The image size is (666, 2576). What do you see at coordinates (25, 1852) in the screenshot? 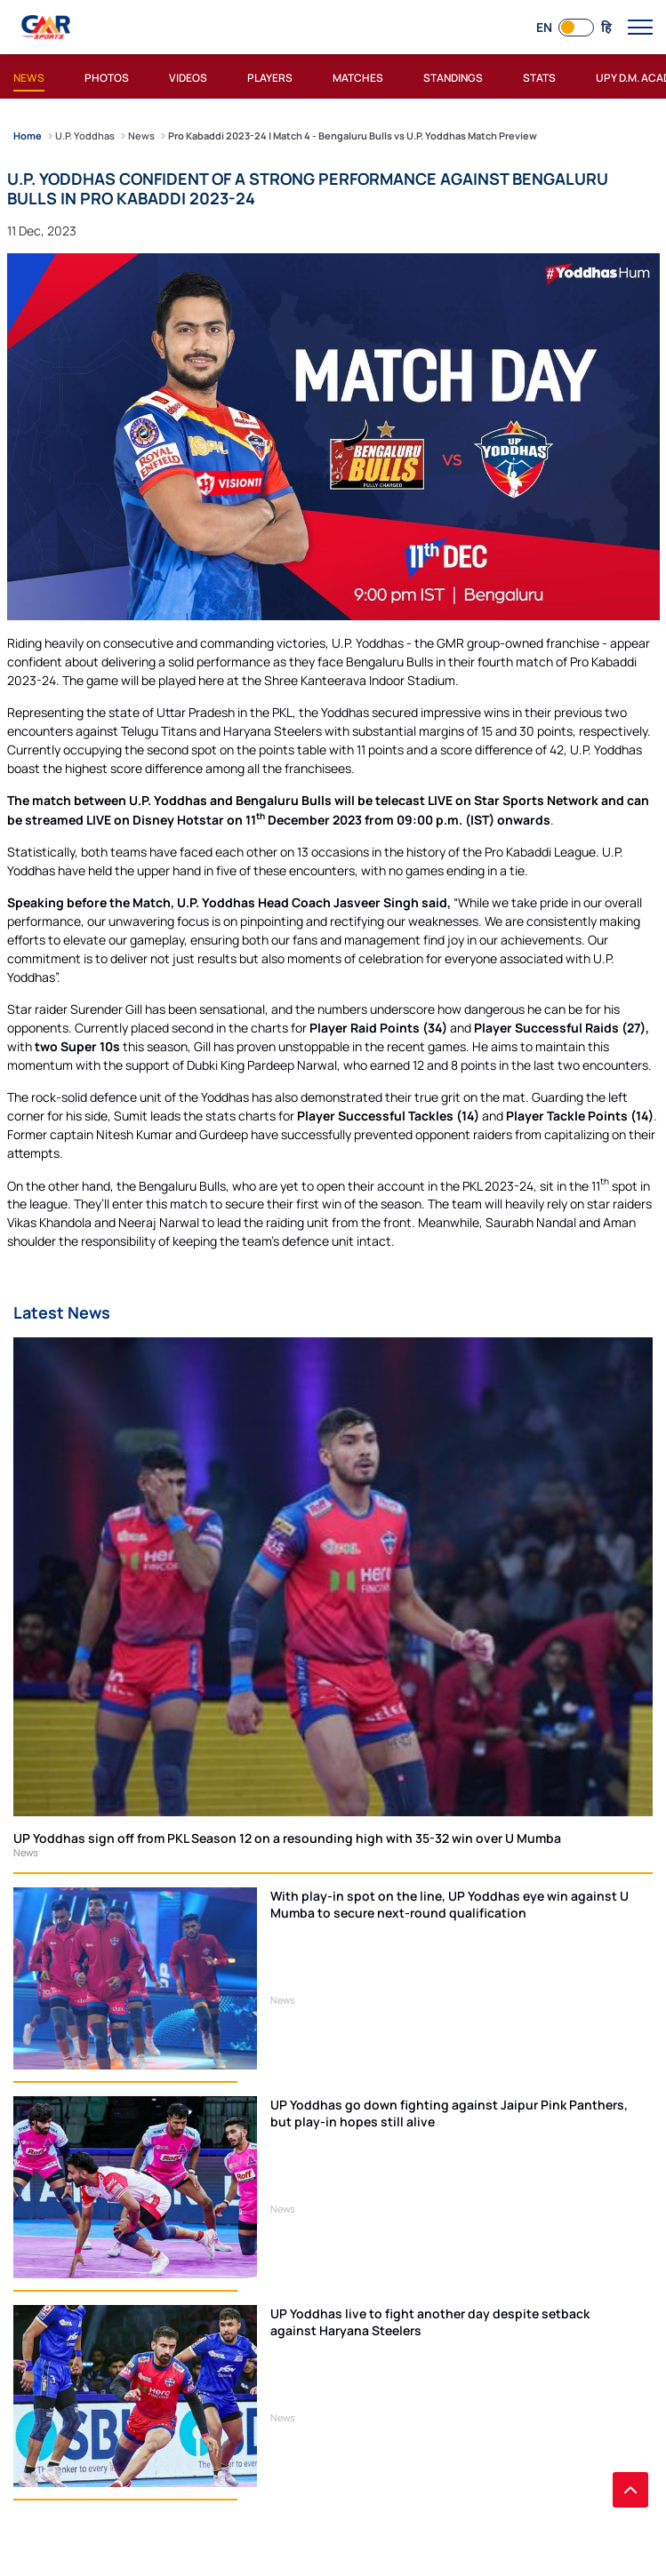
I see `News` at bounding box center [25, 1852].